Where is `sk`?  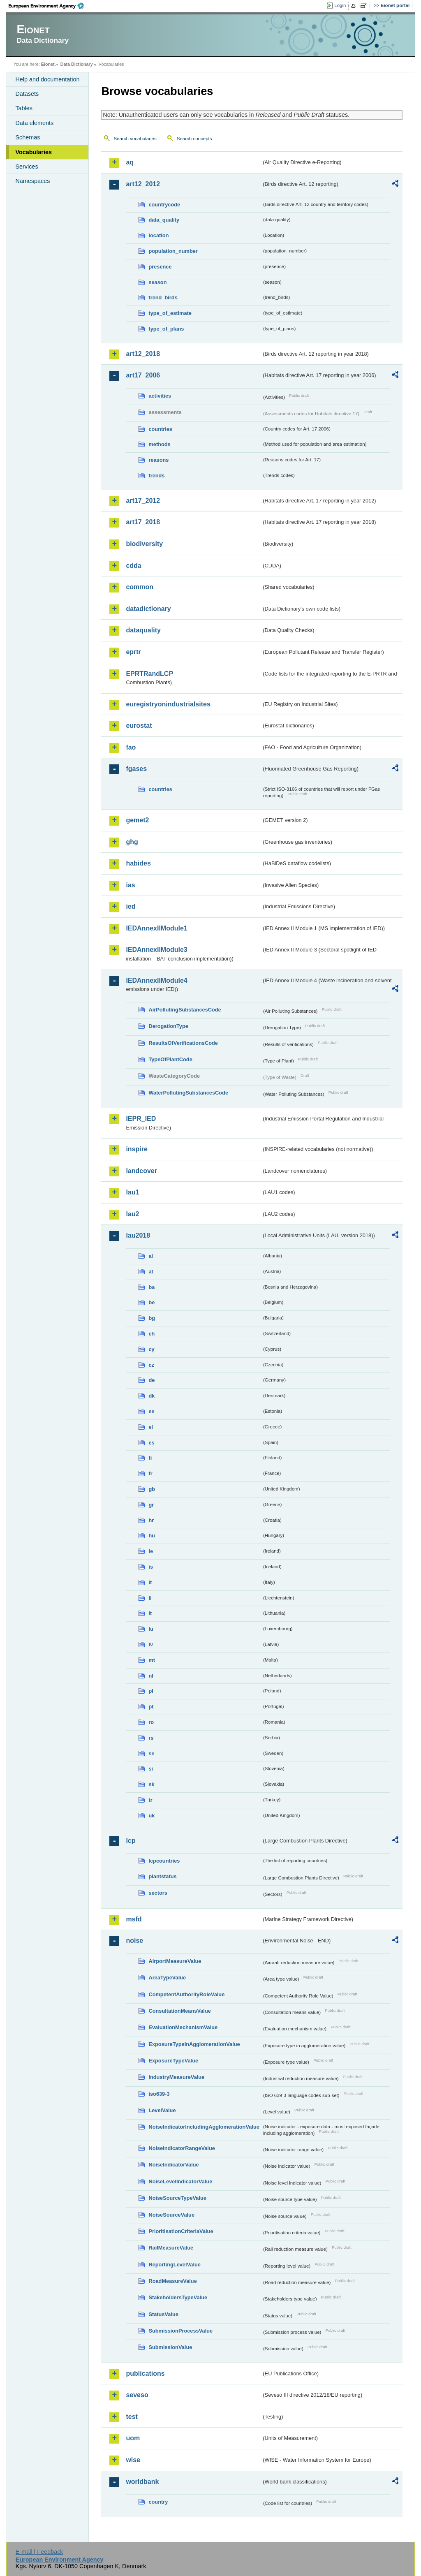 sk is located at coordinates (151, 1784).